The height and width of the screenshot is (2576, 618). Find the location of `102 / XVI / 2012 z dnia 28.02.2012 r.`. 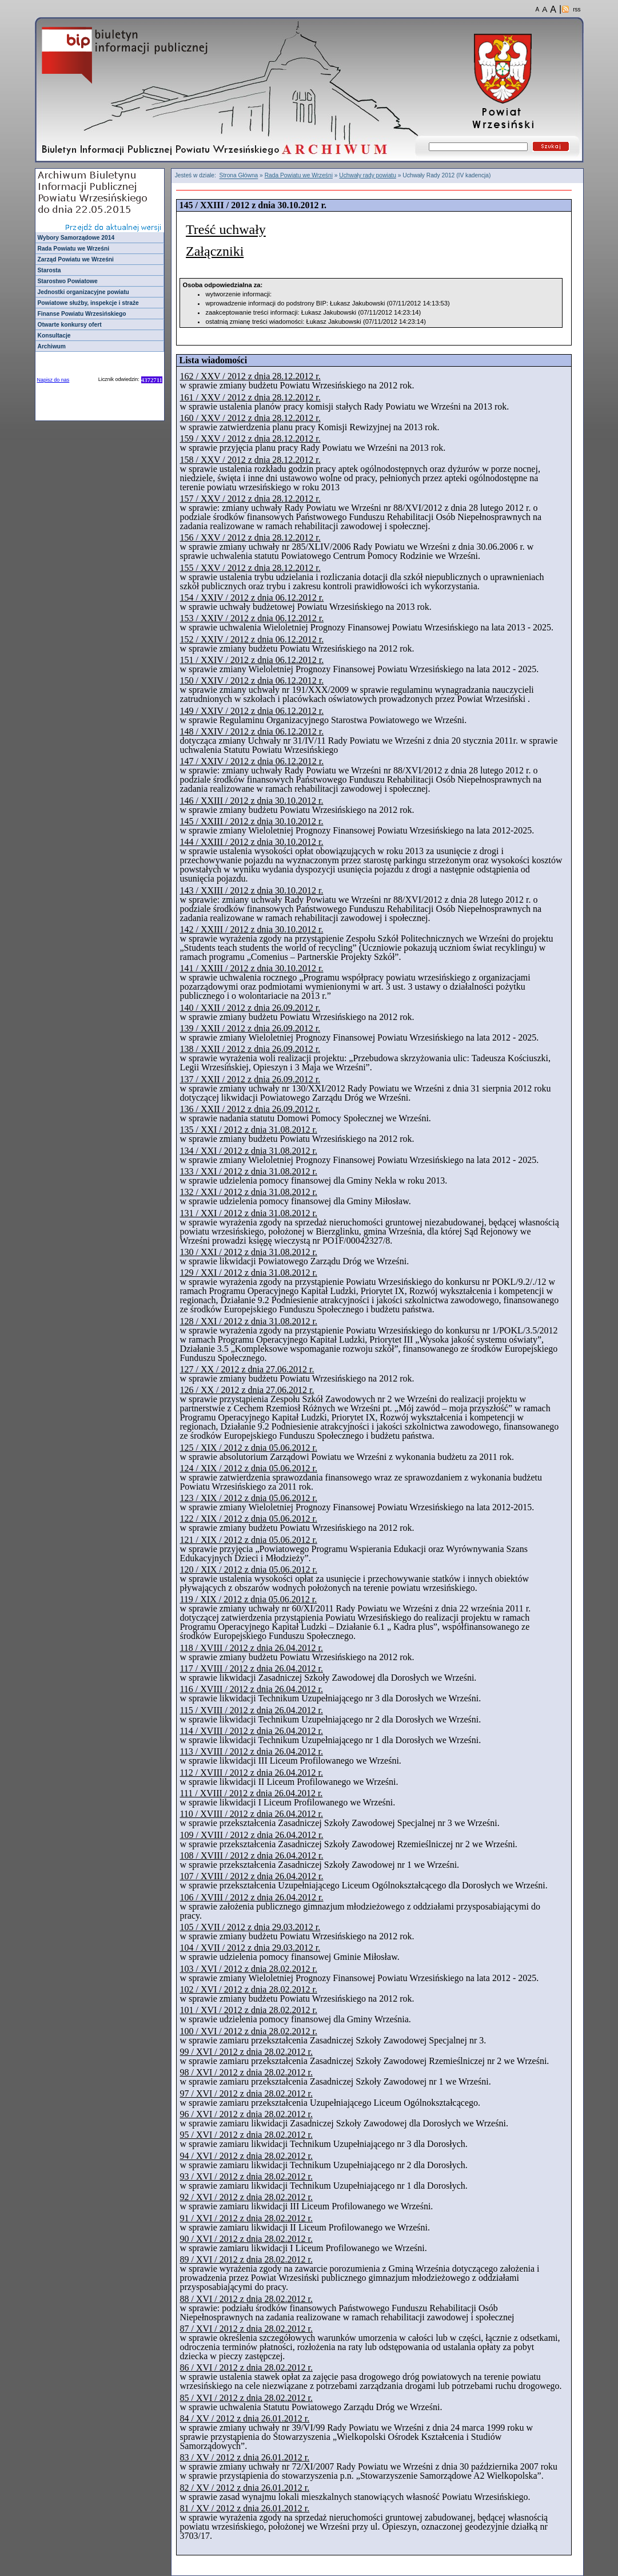

102 / XVI / 2012 z dnia 28.02.2012 r. is located at coordinates (248, 1989).